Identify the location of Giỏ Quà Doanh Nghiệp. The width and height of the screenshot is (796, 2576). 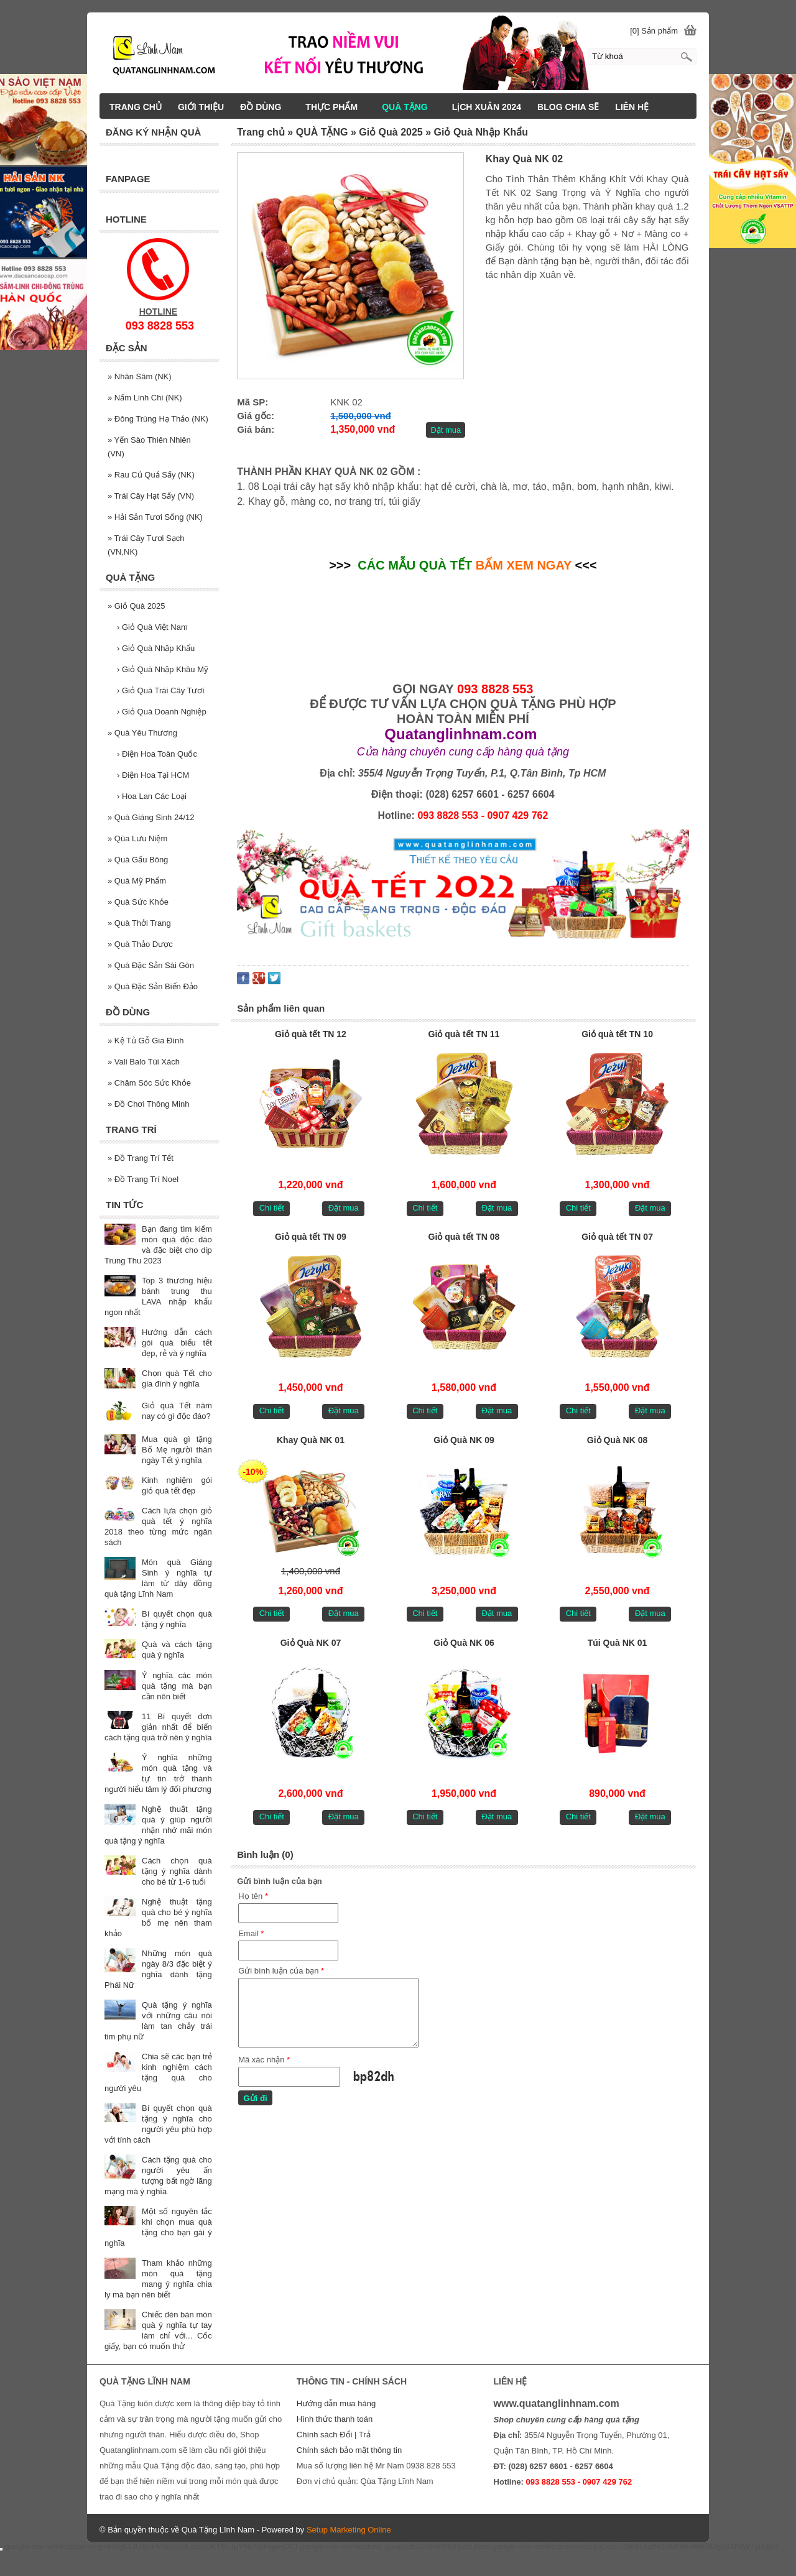
(161, 711).